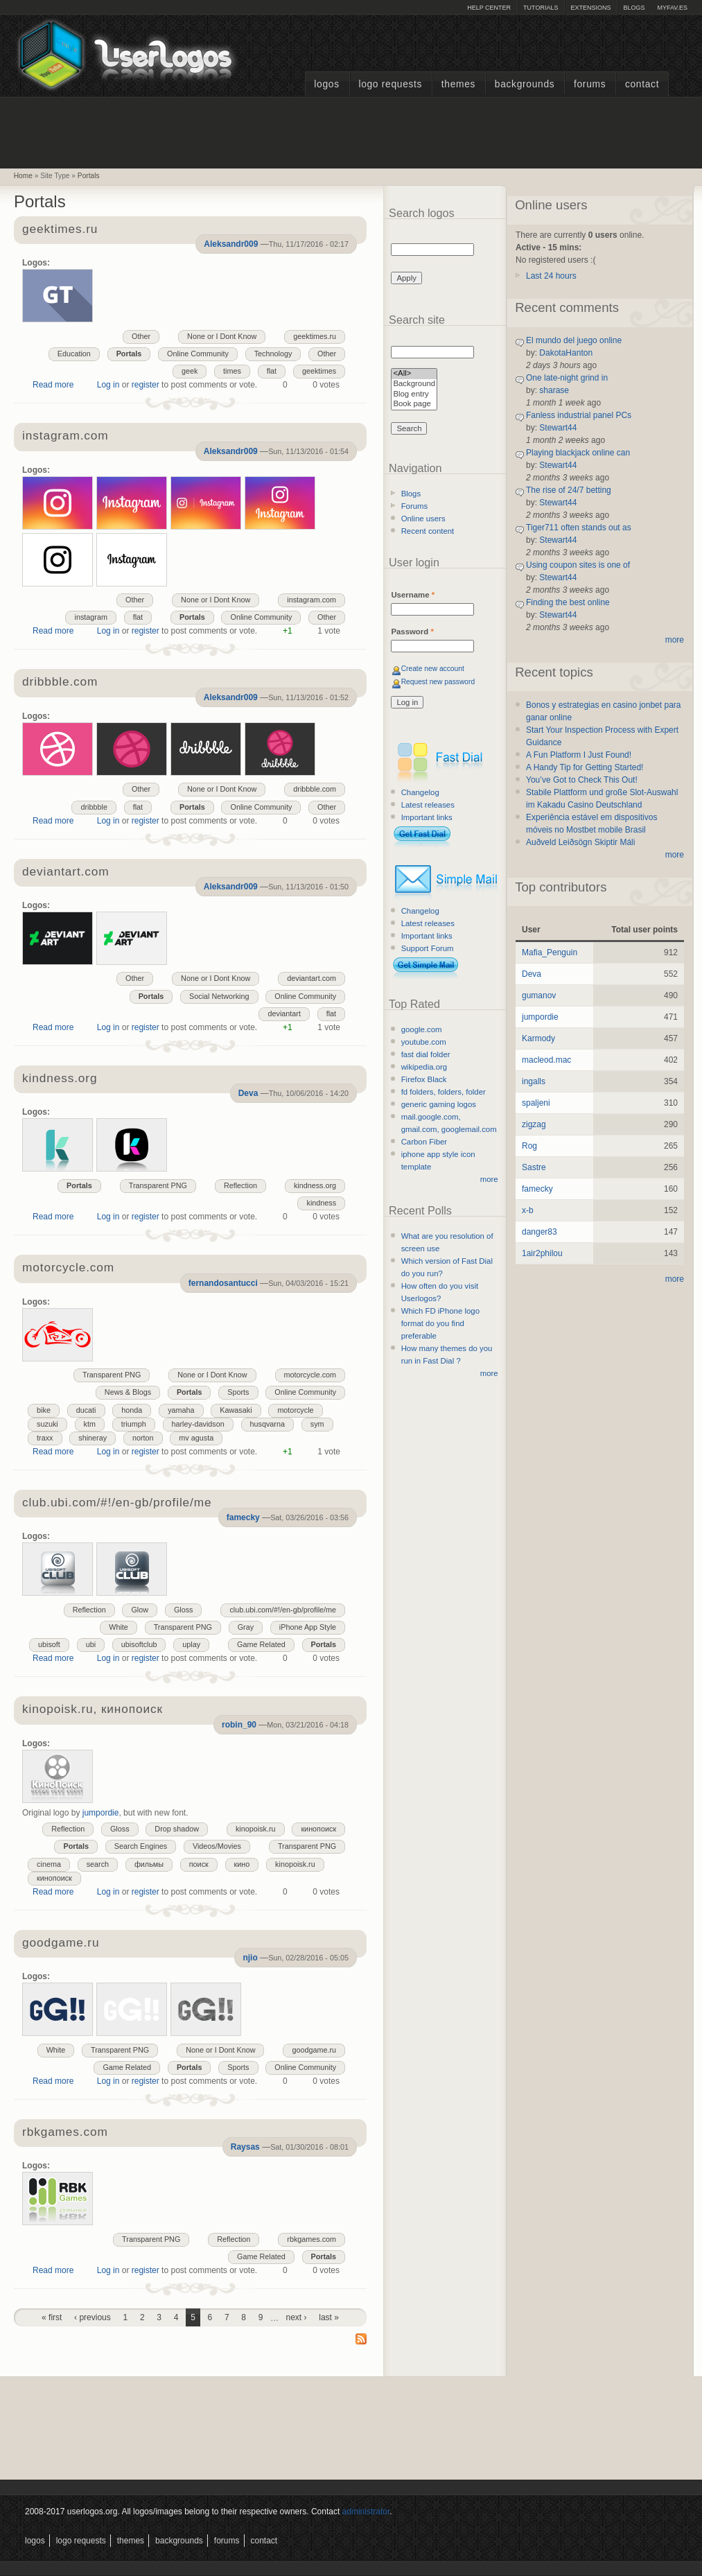  Describe the element at coordinates (242, 1864) in the screenshot. I see `кино` at that location.